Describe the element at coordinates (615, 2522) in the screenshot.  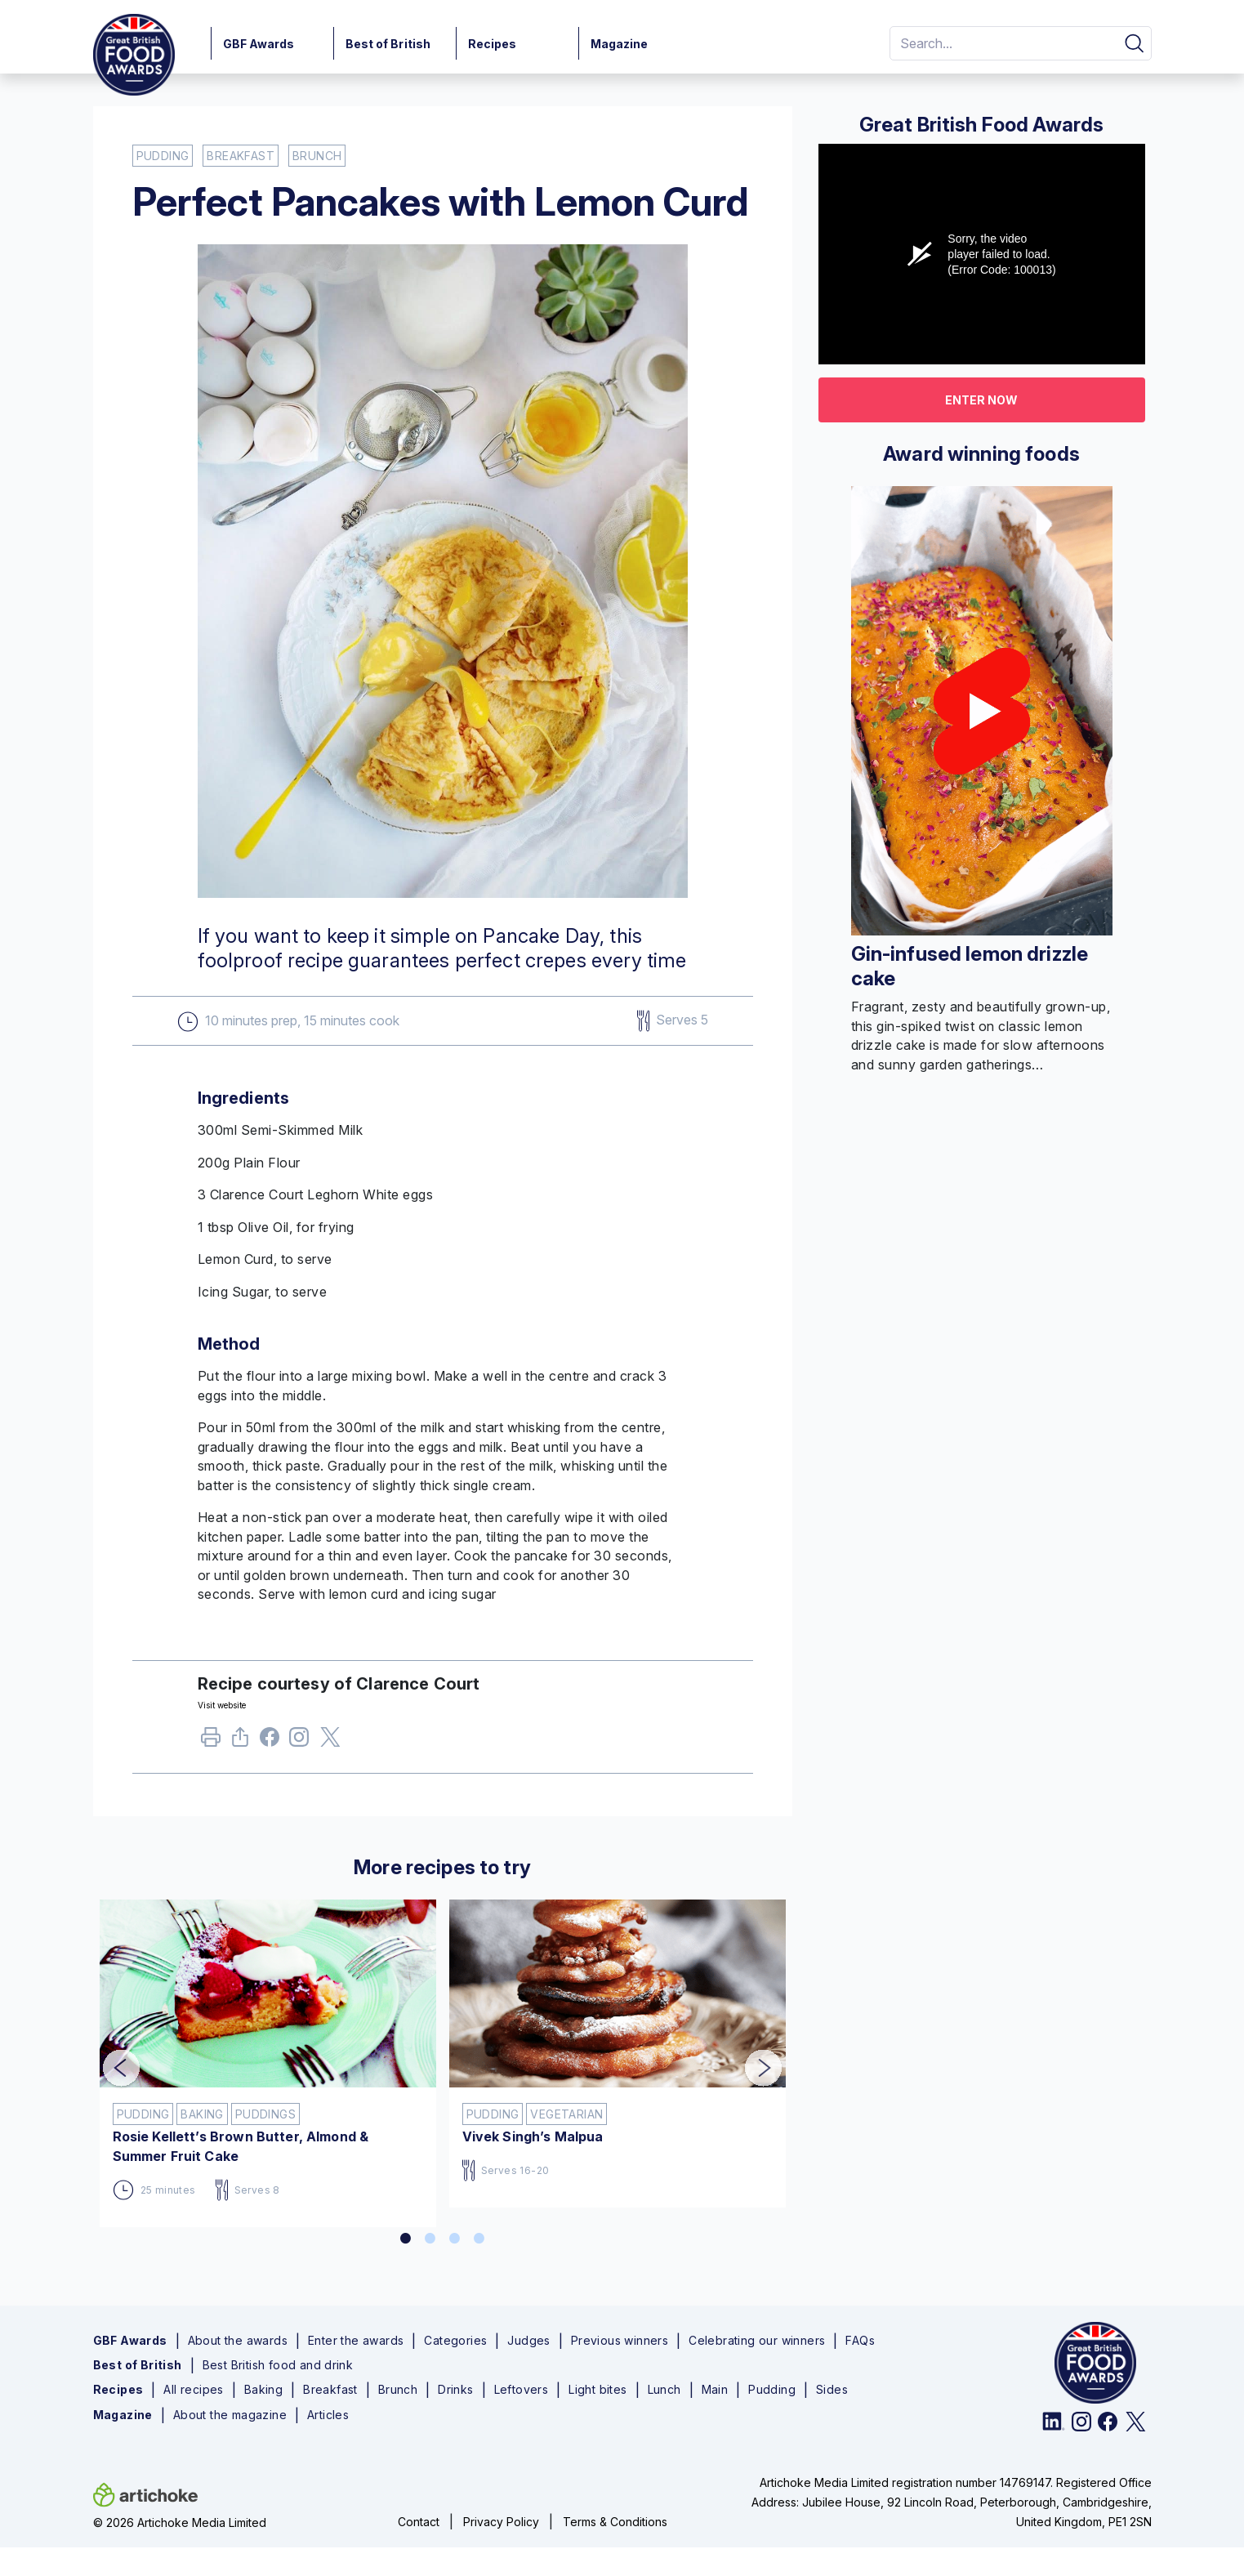
I see `Terms & Conditions` at that location.